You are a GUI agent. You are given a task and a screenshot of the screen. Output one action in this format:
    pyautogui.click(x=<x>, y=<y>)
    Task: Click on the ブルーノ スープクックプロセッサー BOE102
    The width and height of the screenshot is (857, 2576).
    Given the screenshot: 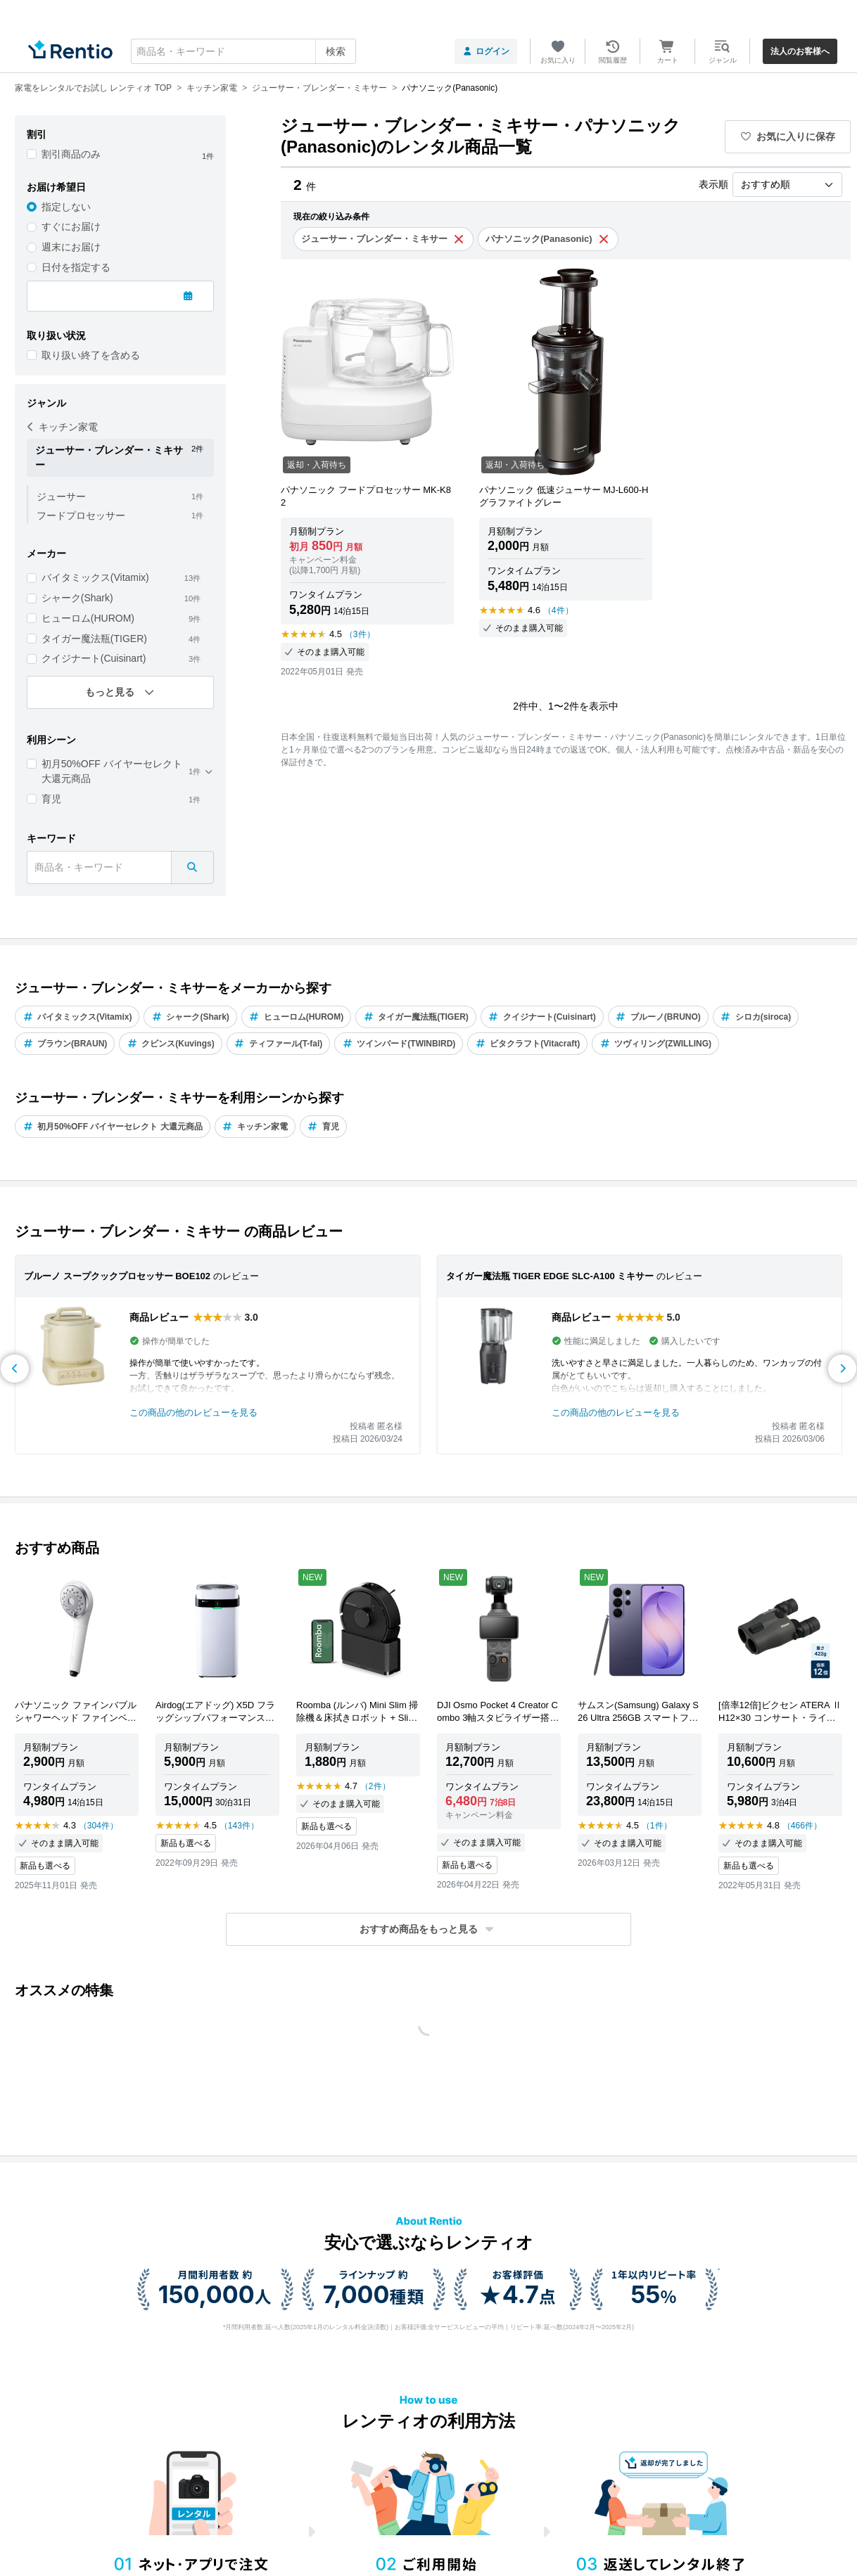 What is the action you would take?
    pyautogui.click(x=117, y=1276)
    